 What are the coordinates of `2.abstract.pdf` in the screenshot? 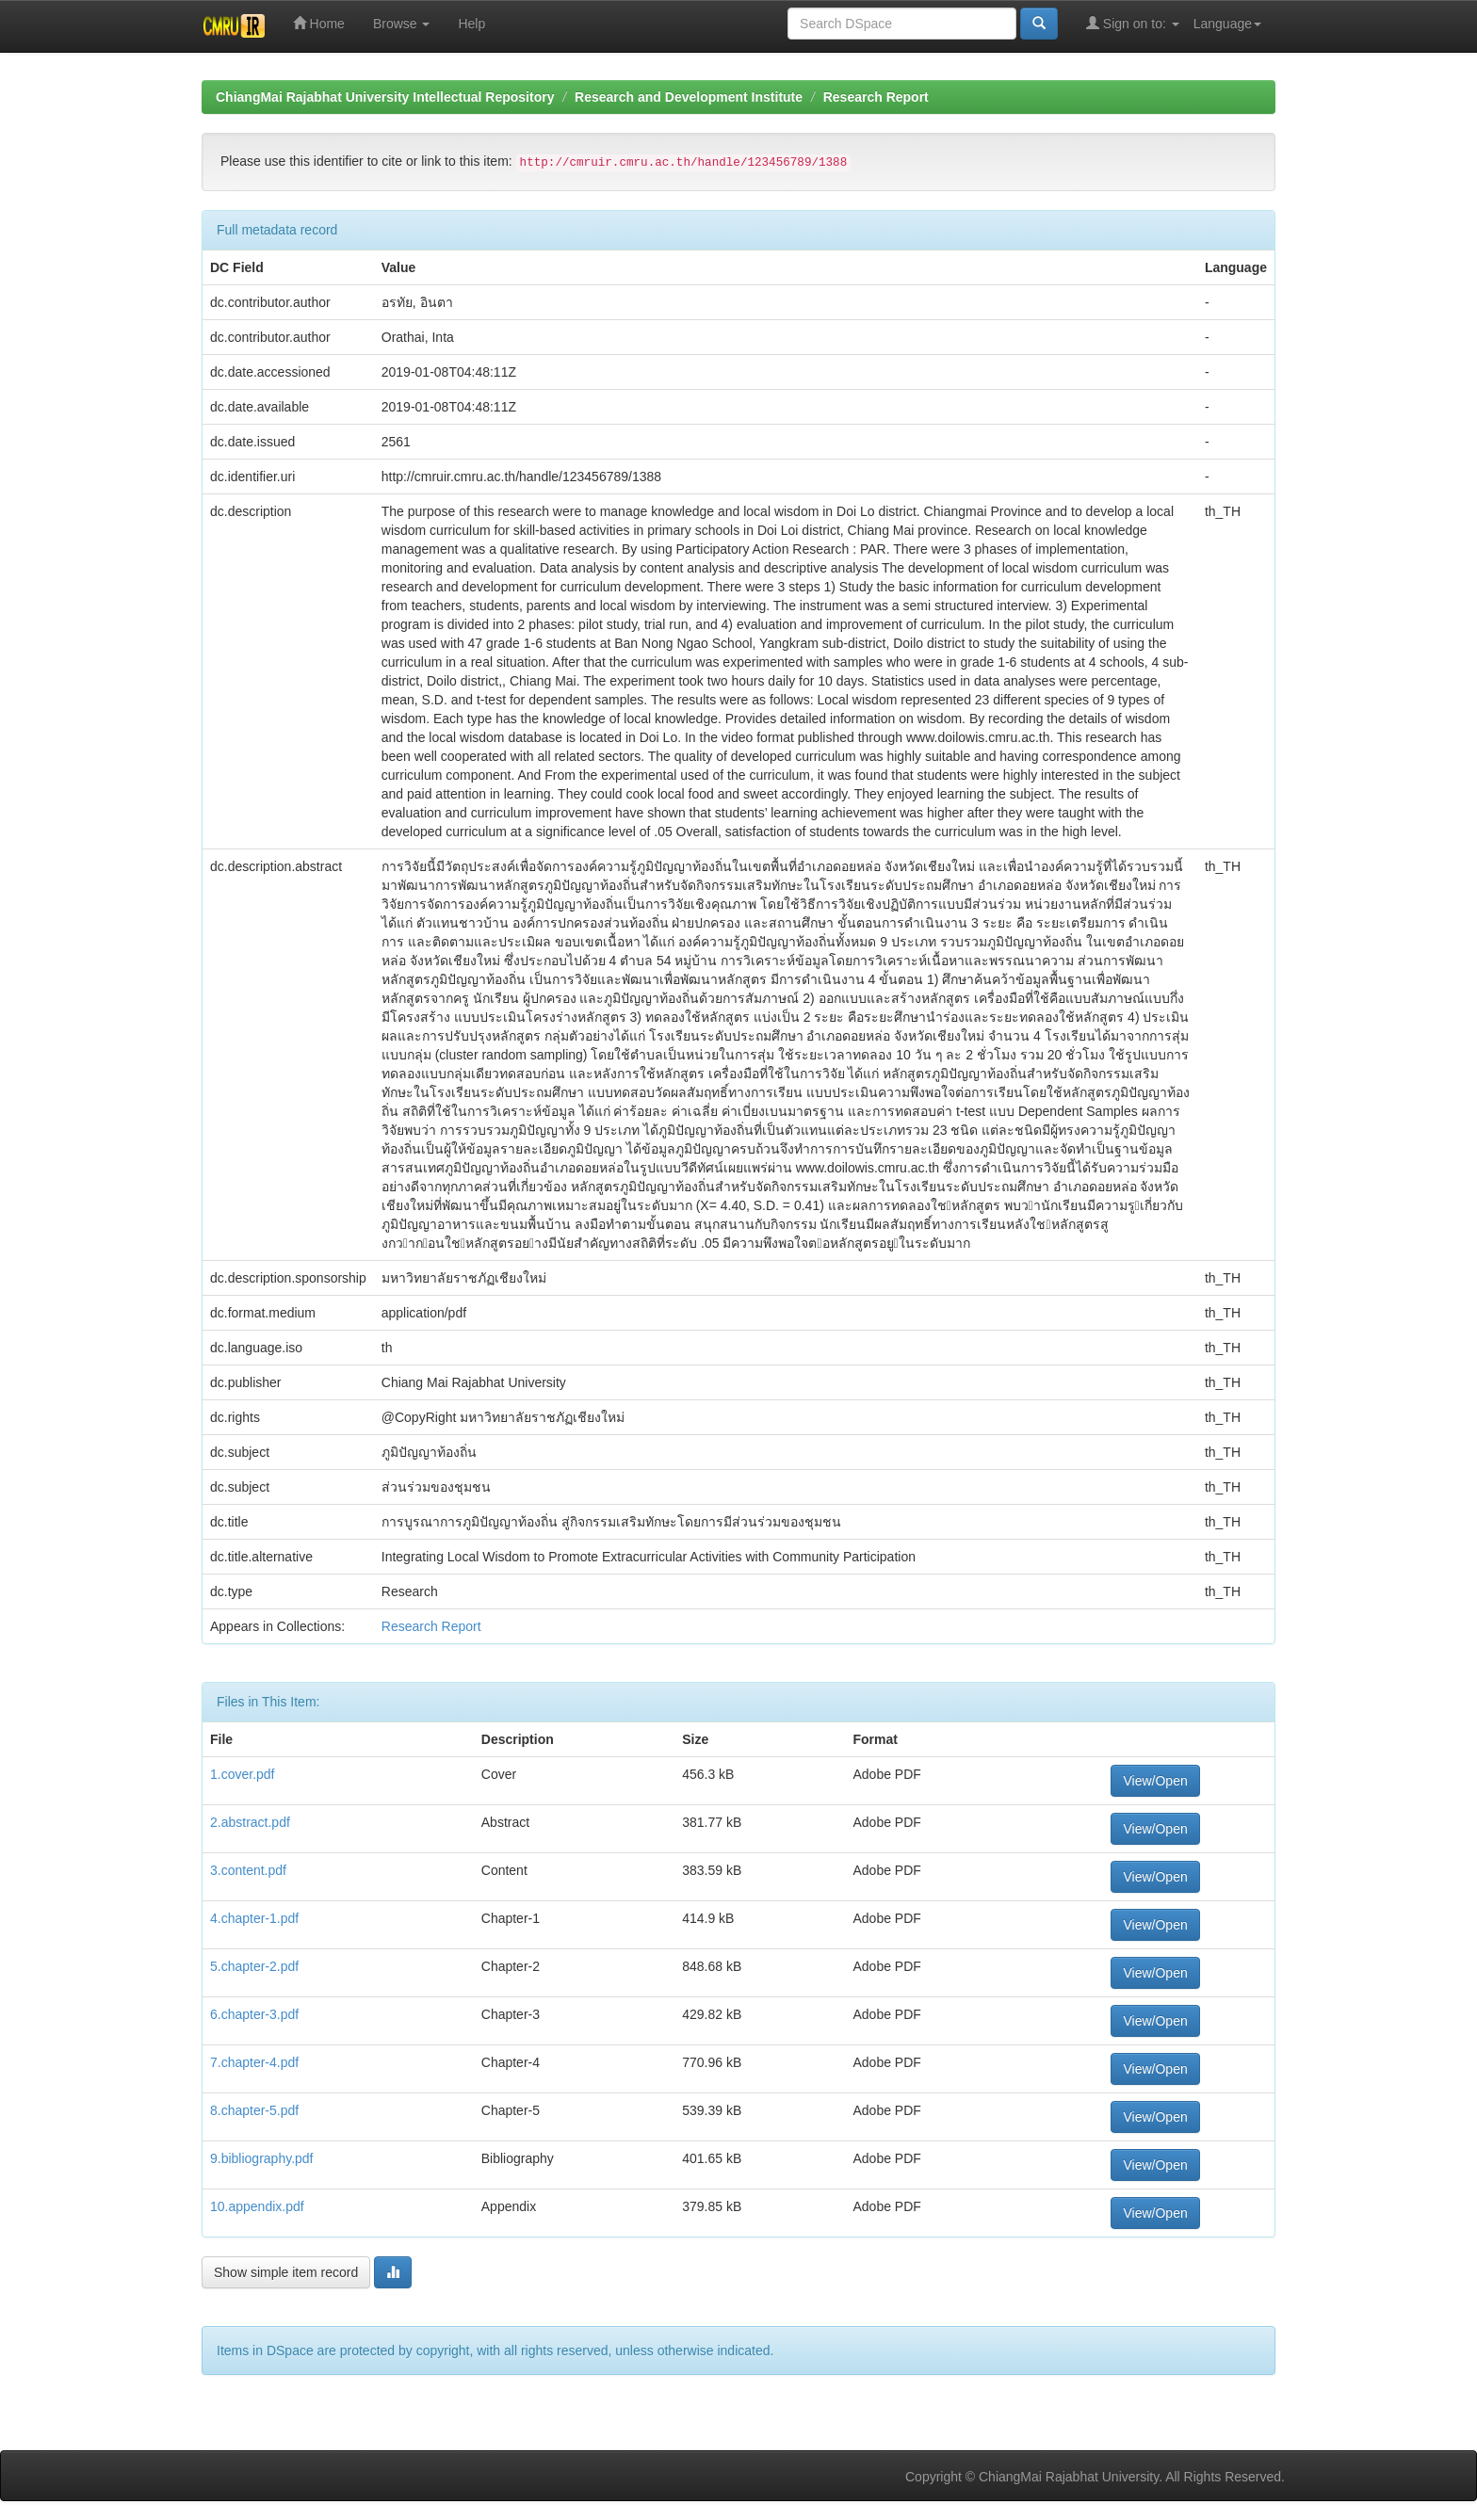 It's located at (250, 1822).